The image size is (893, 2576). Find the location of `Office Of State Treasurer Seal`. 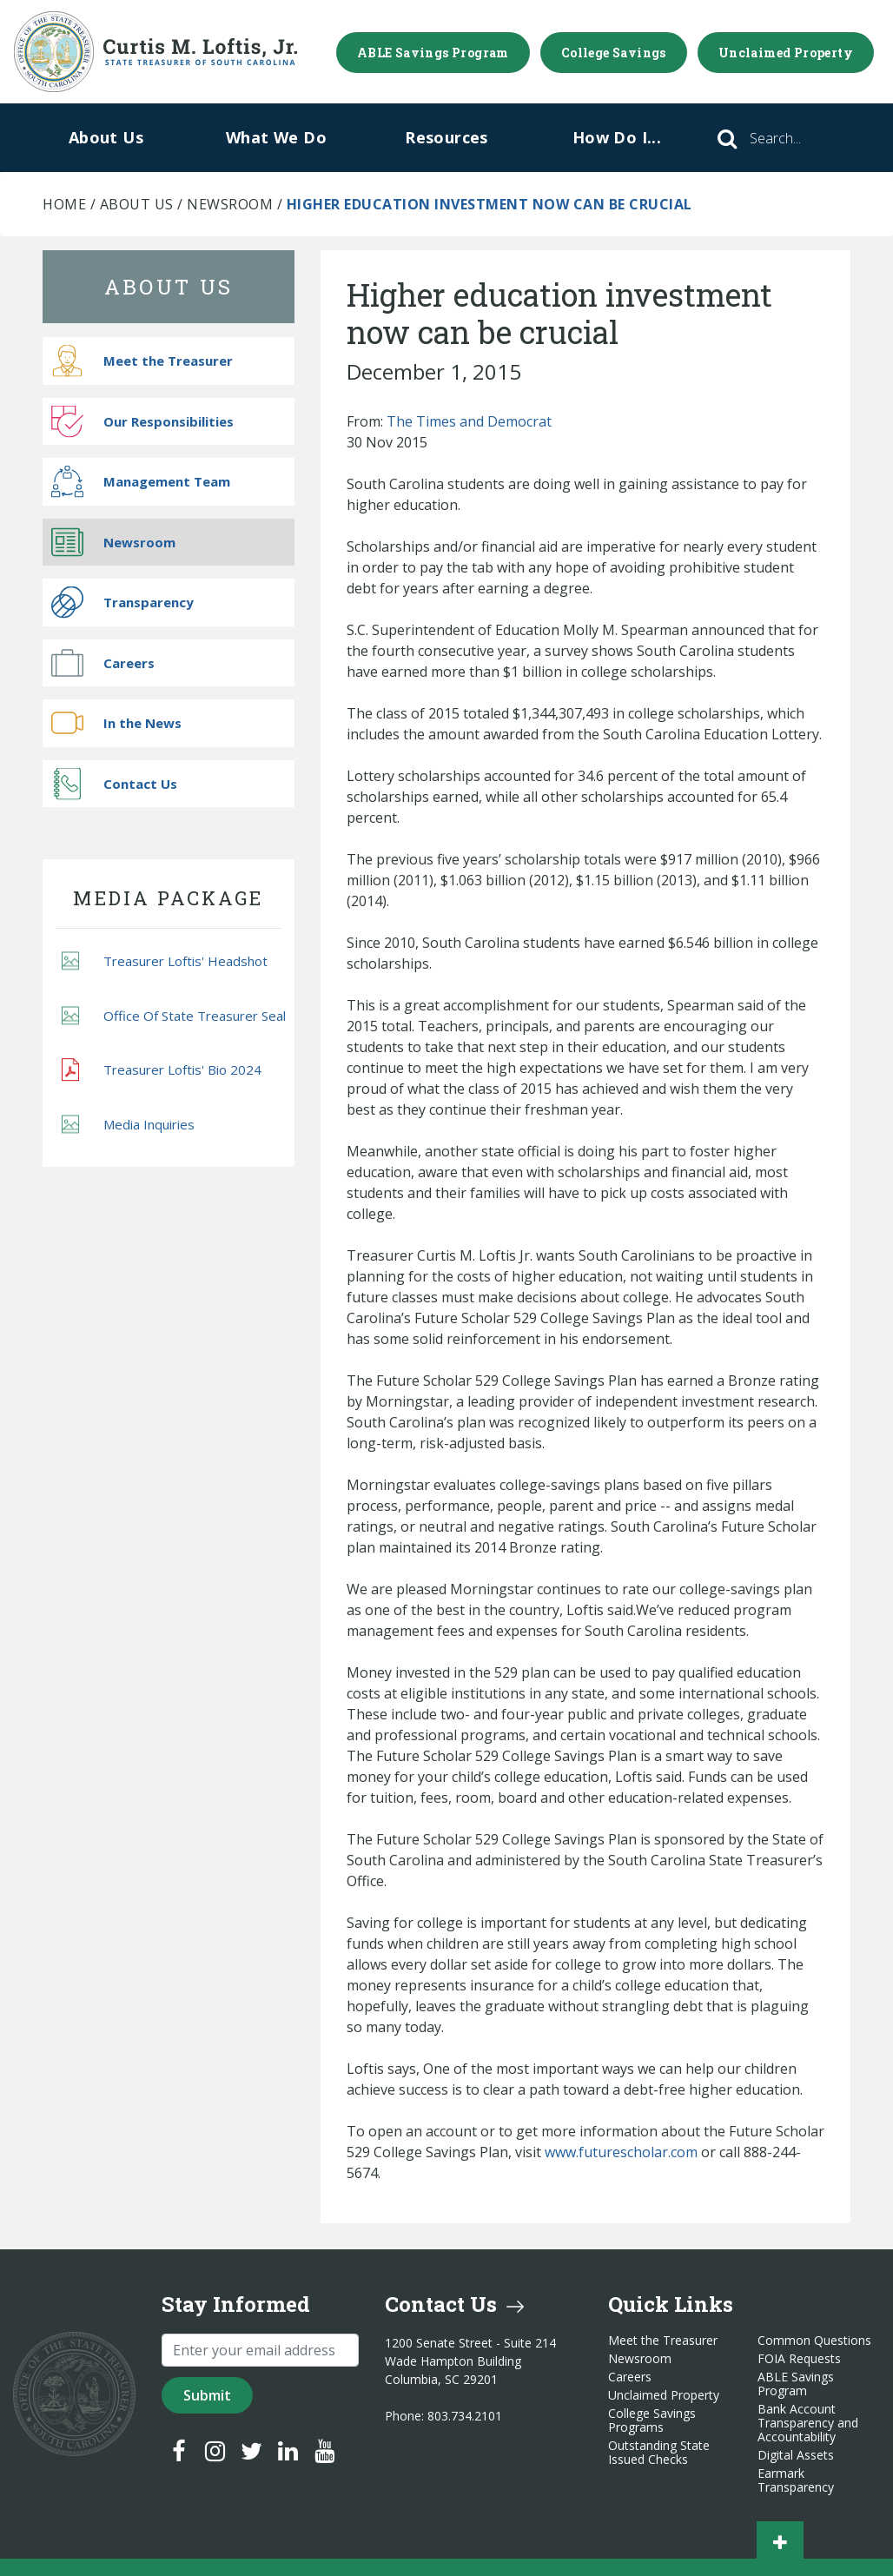

Office Of State Treasurer Seal is located at coordinates (174, 1015).